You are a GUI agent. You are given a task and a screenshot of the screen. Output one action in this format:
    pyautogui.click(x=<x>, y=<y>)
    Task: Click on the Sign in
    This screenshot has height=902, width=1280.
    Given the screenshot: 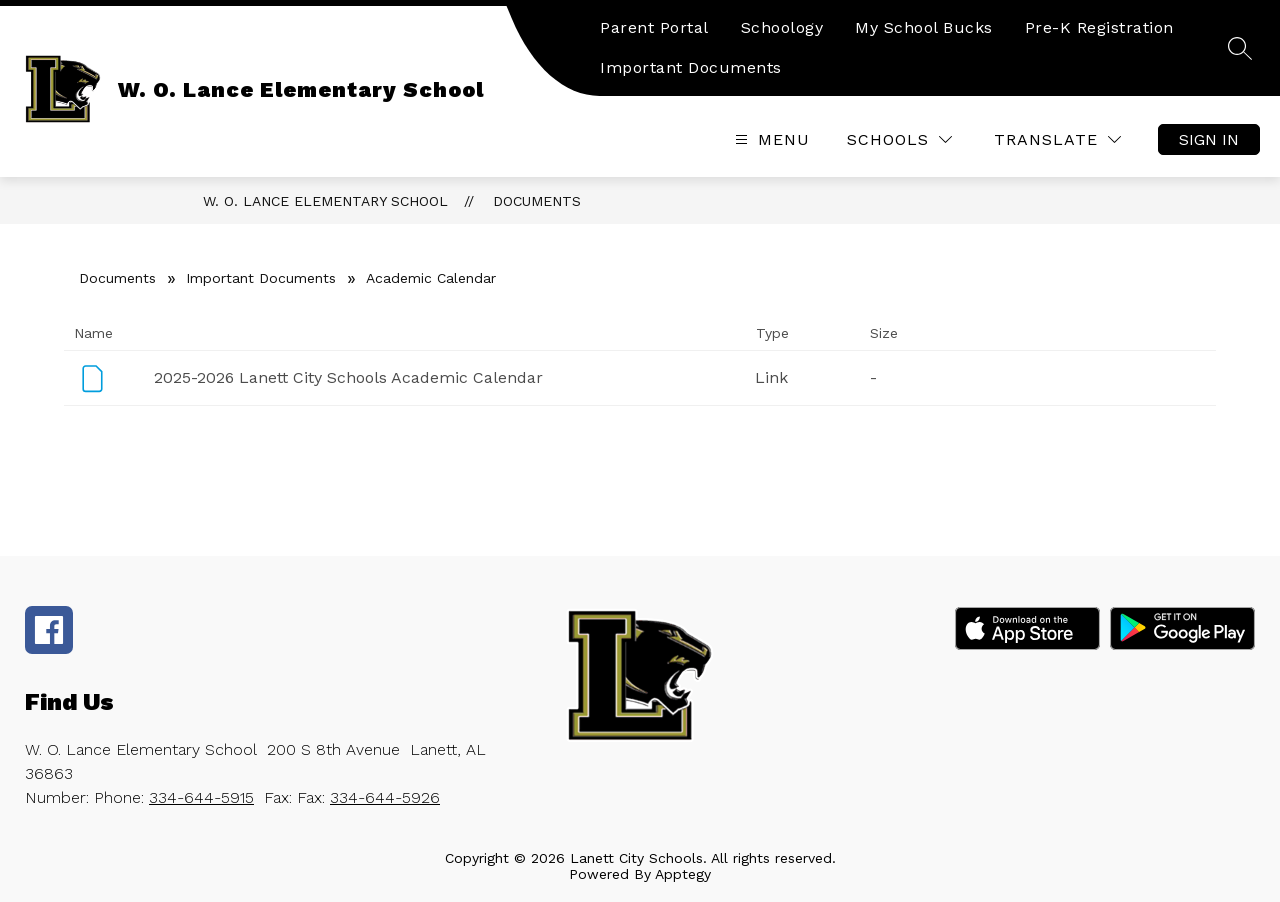 What is the action you would take?
    pyautogui.click(x=1209, y=139)
    